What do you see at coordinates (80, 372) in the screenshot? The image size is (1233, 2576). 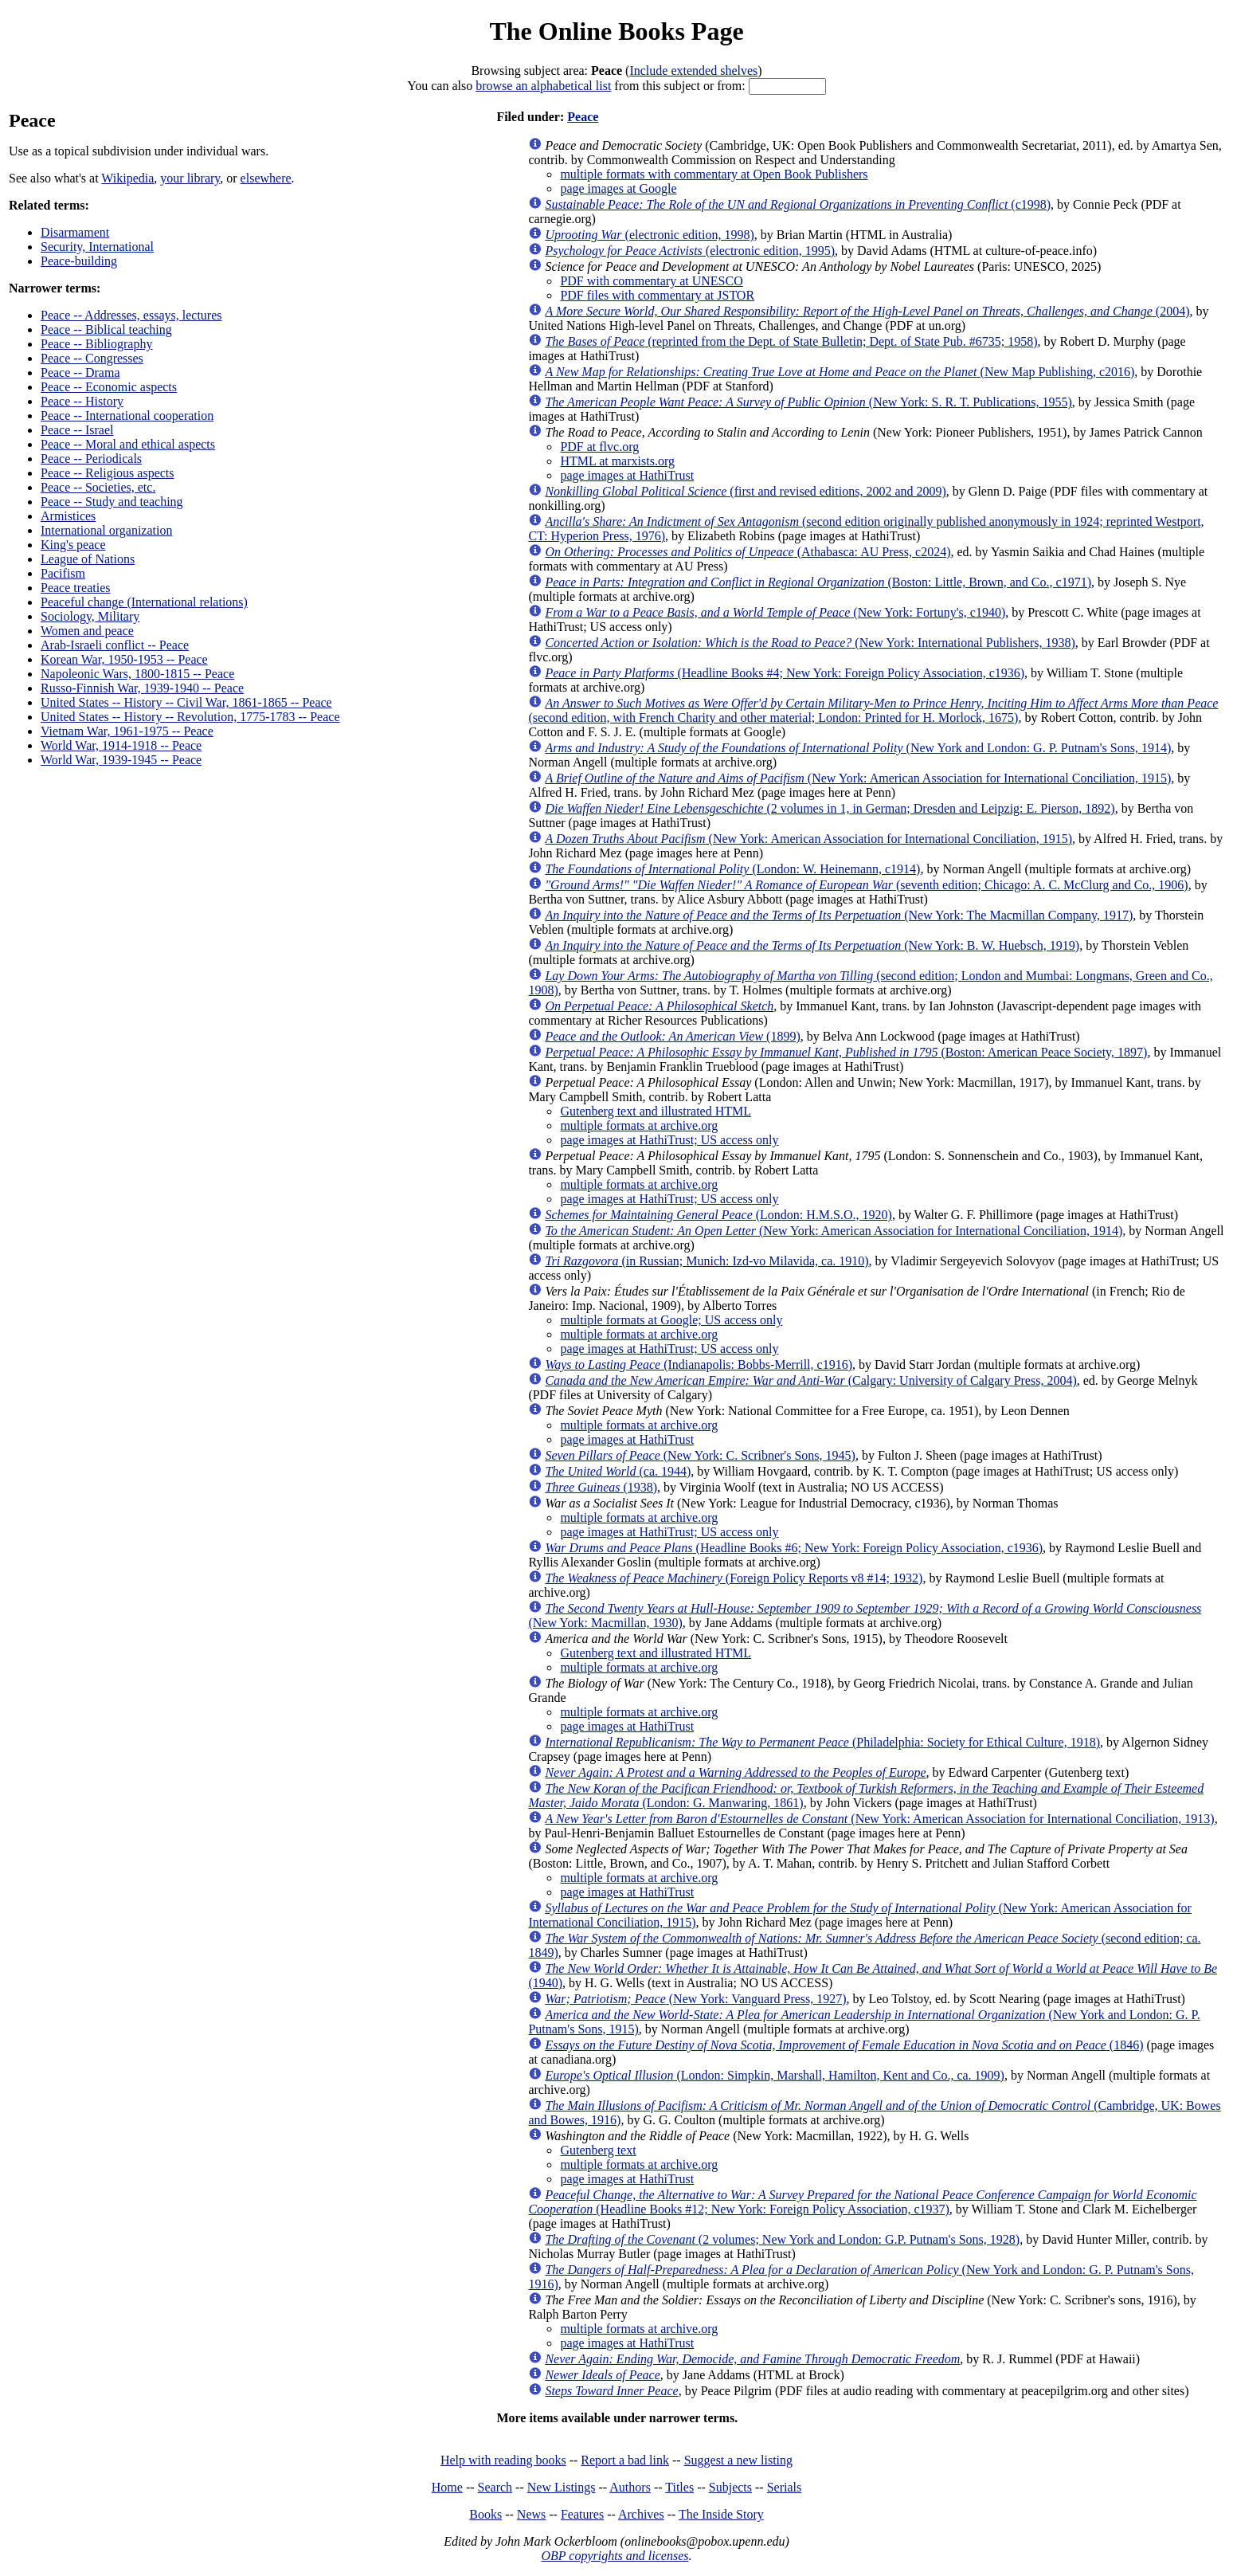 I see `Peace -- Drama` at bounding box center [80, 372].